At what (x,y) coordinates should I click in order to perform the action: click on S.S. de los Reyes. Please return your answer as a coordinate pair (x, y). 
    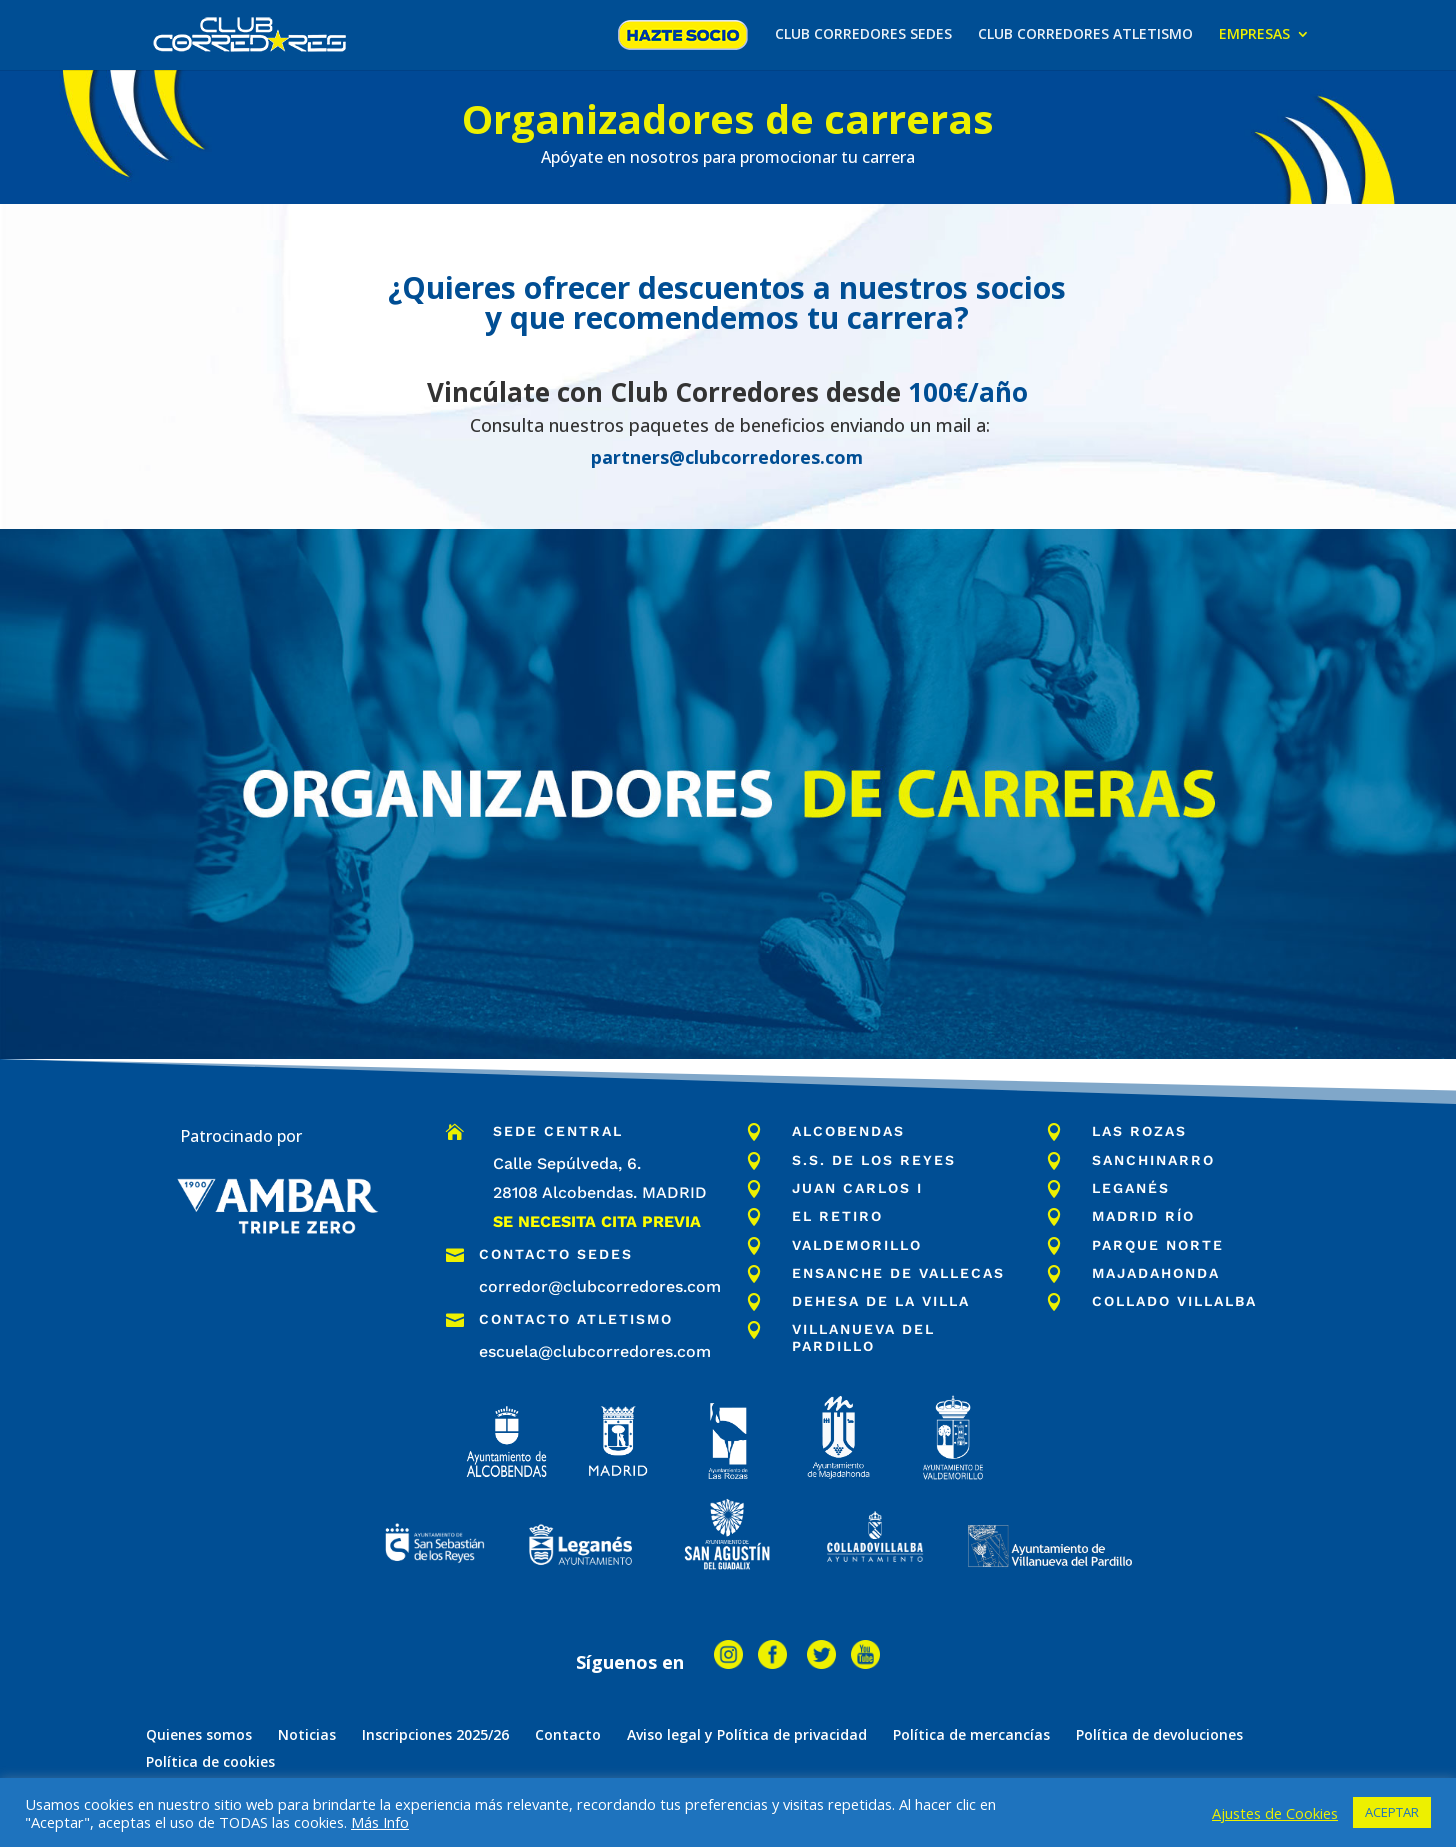
    Looking at the image, I should click on (874, 1160).